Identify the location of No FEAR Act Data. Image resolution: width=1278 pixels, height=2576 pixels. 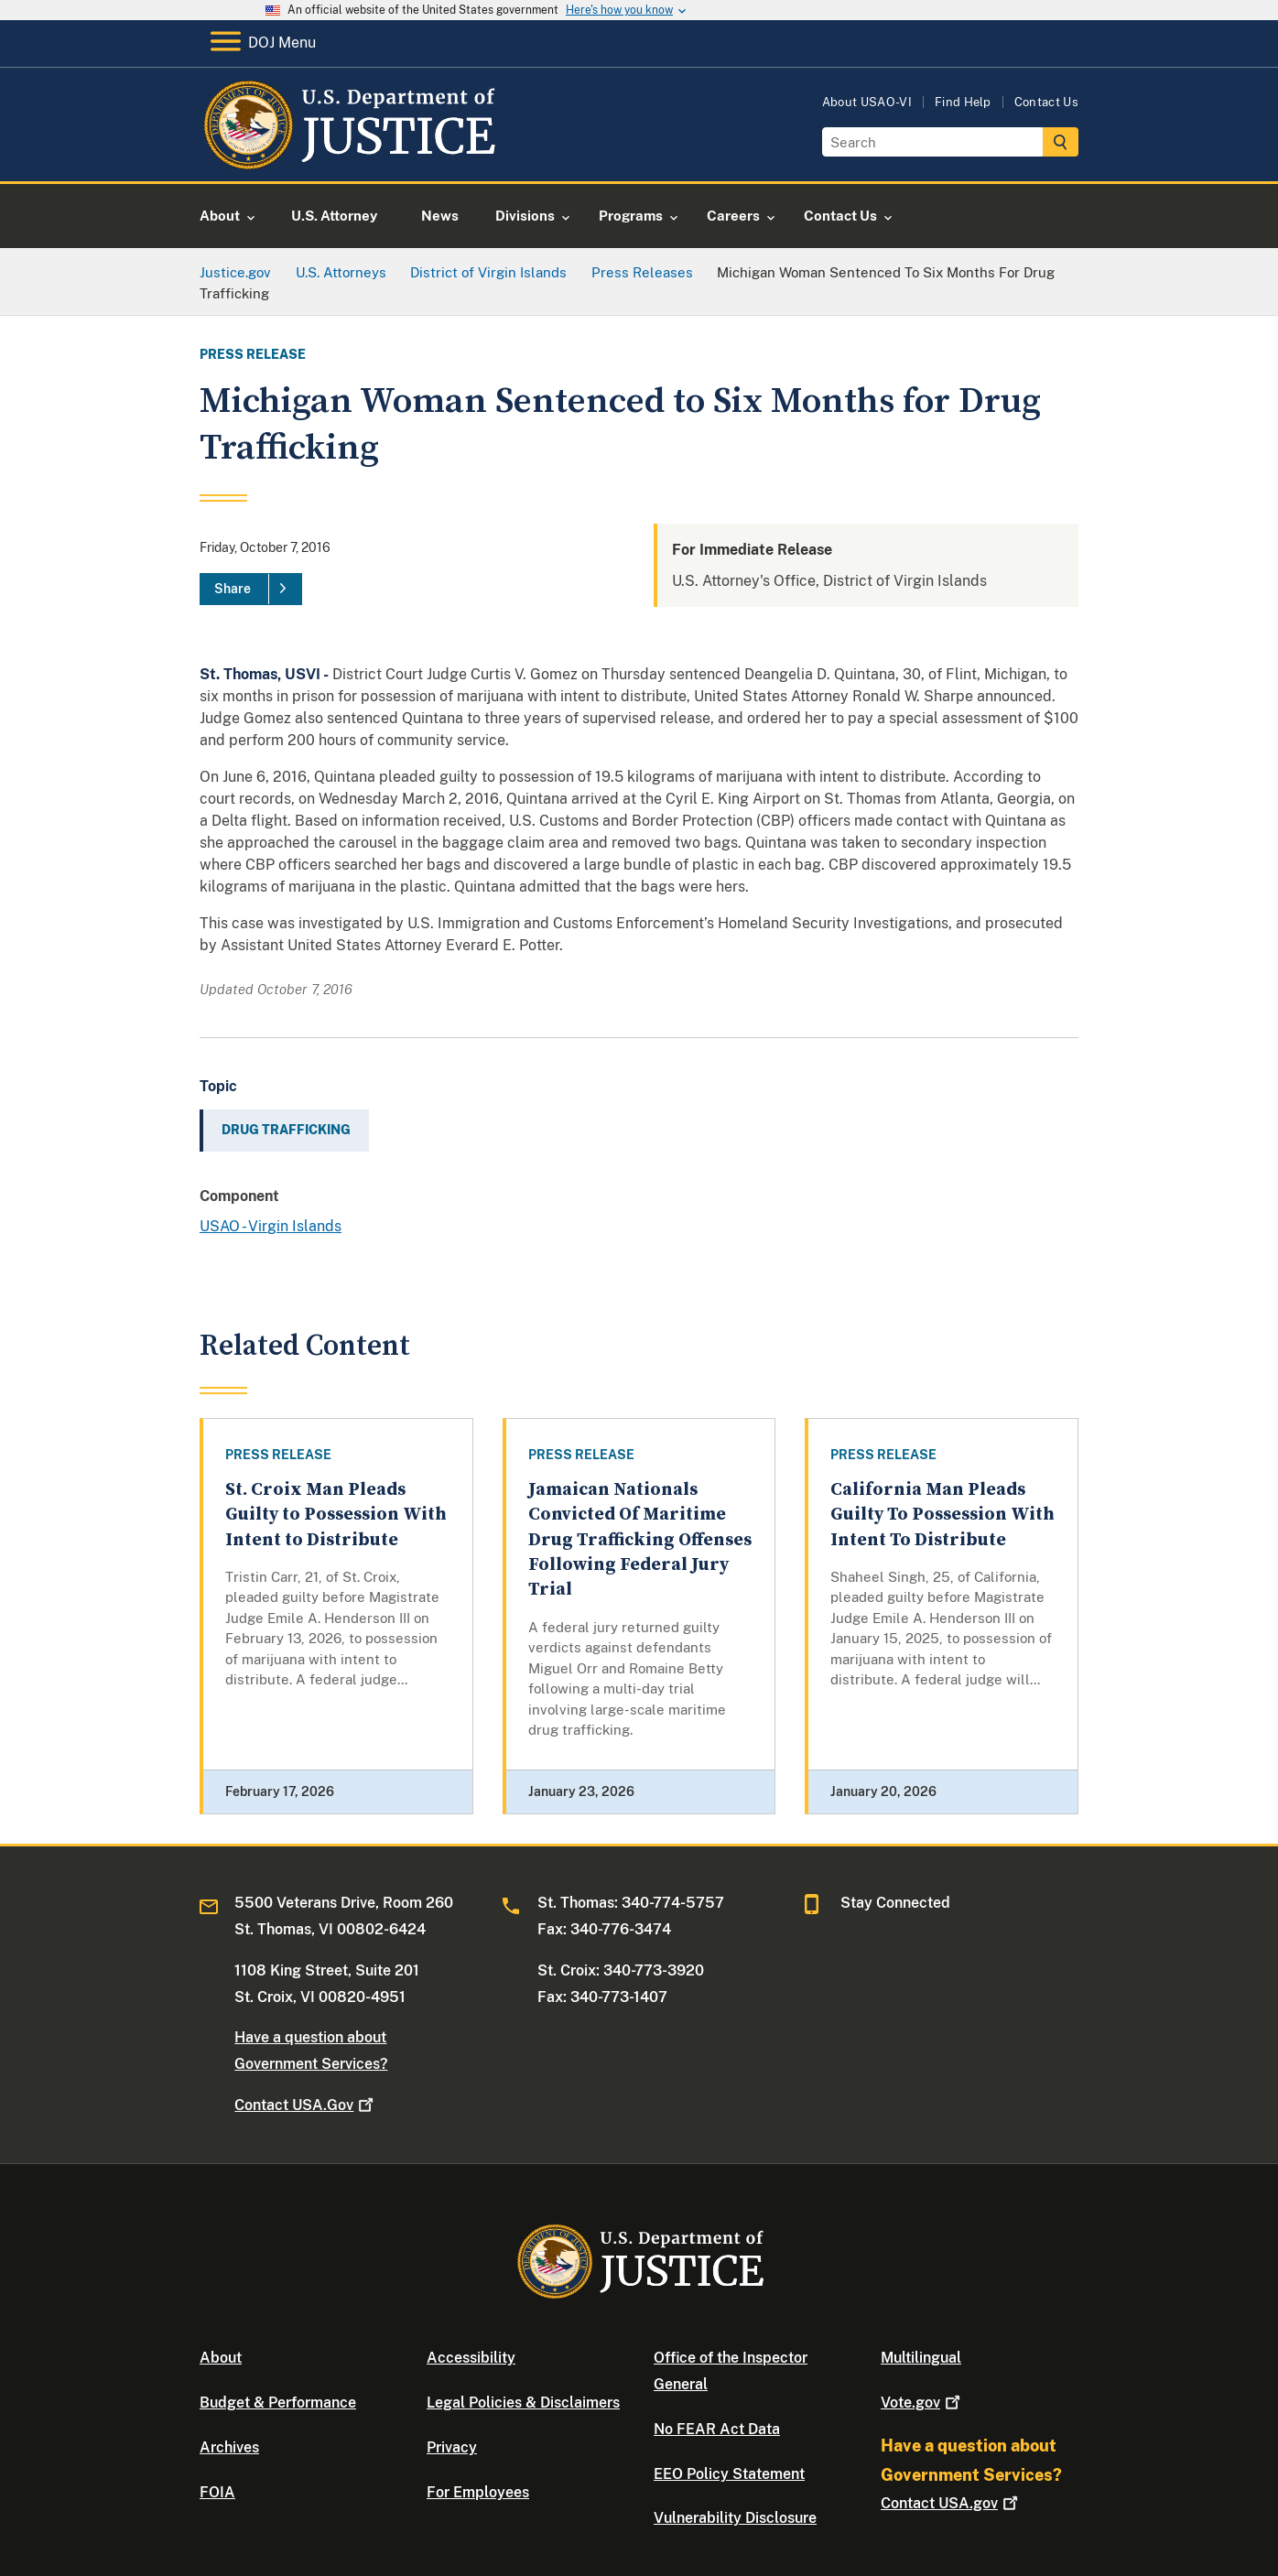
(717, 2429).